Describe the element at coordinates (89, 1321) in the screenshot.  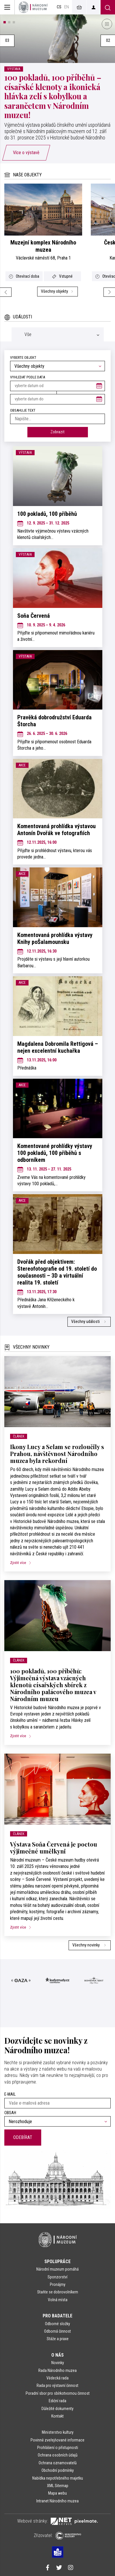
I see `Všechny události` at that location.